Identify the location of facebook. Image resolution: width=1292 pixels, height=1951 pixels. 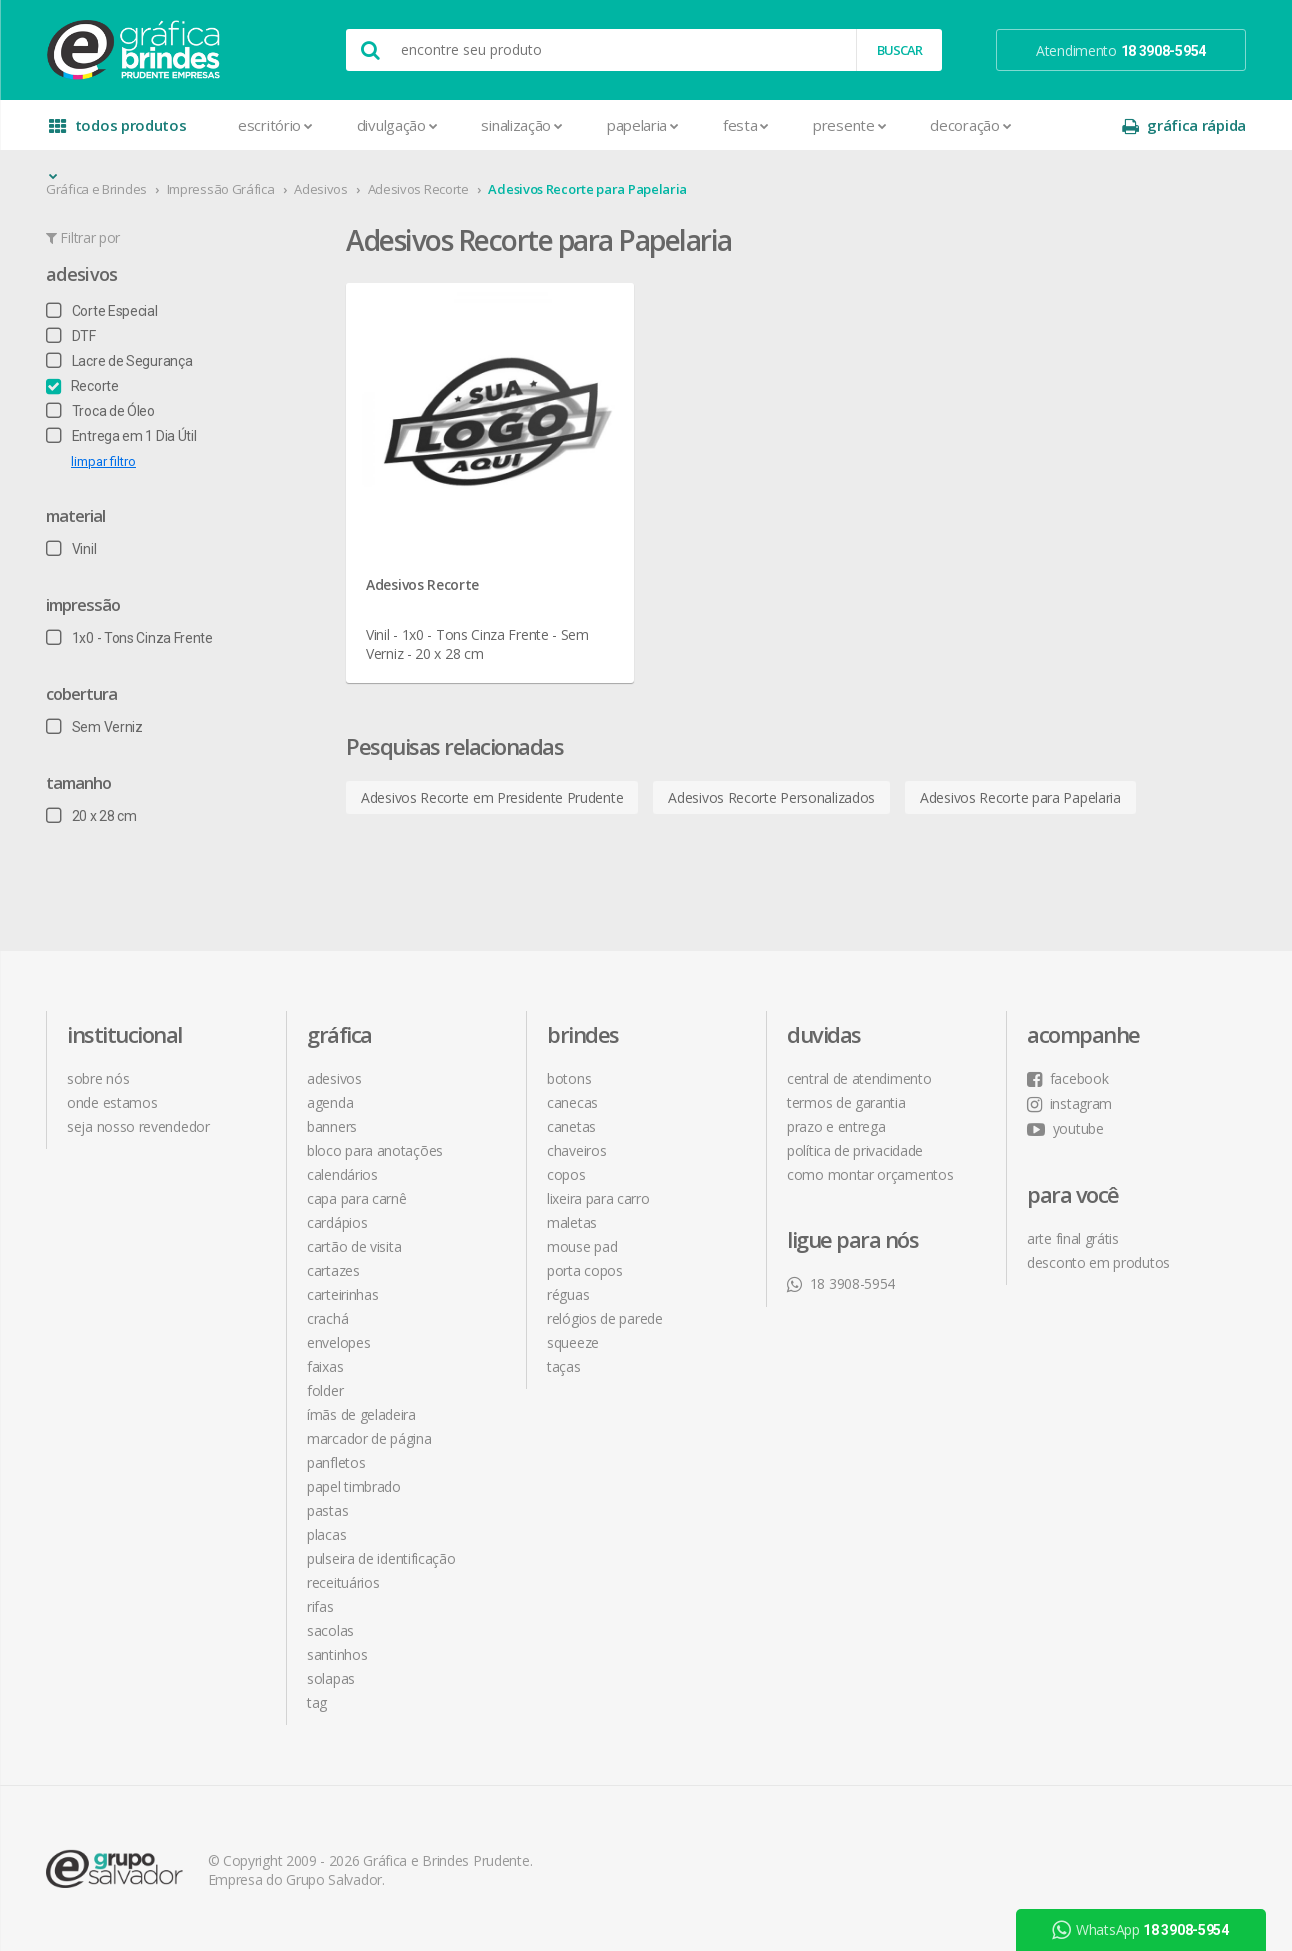
(1067, 1078).